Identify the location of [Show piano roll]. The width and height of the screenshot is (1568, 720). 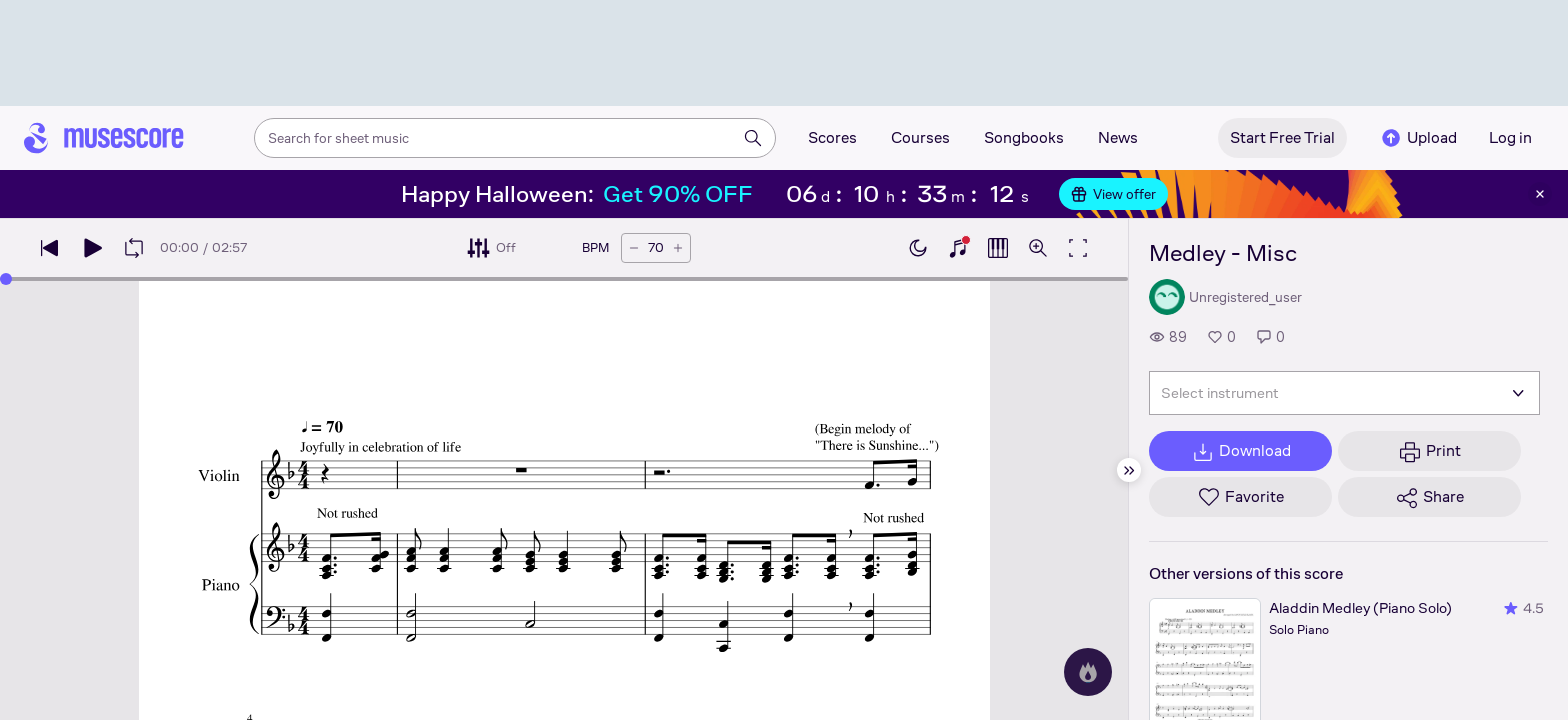
(998, 248).